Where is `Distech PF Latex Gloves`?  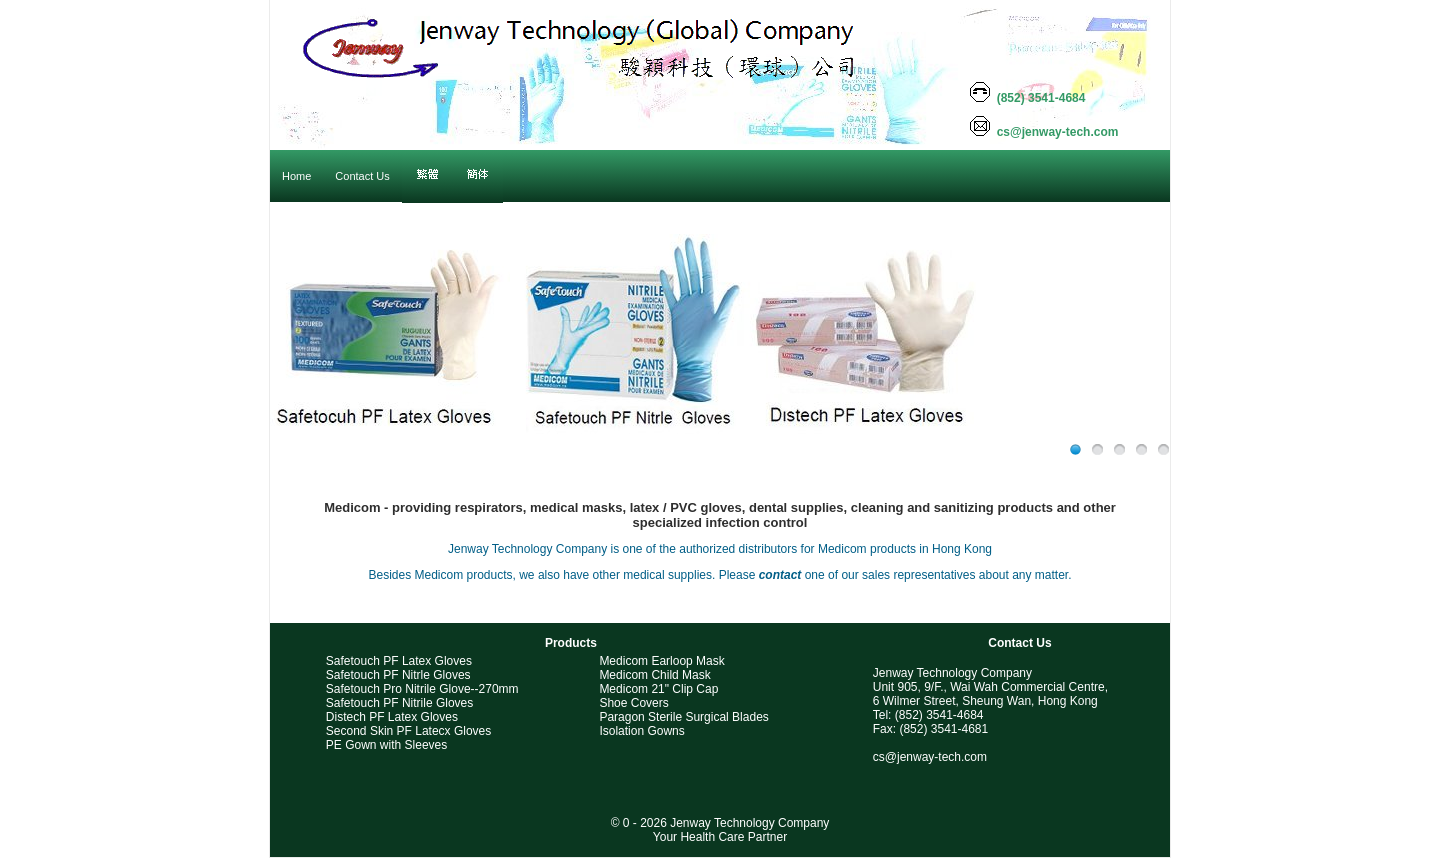
Distech PF Latex Gloves is located at coordinates (392, 717).